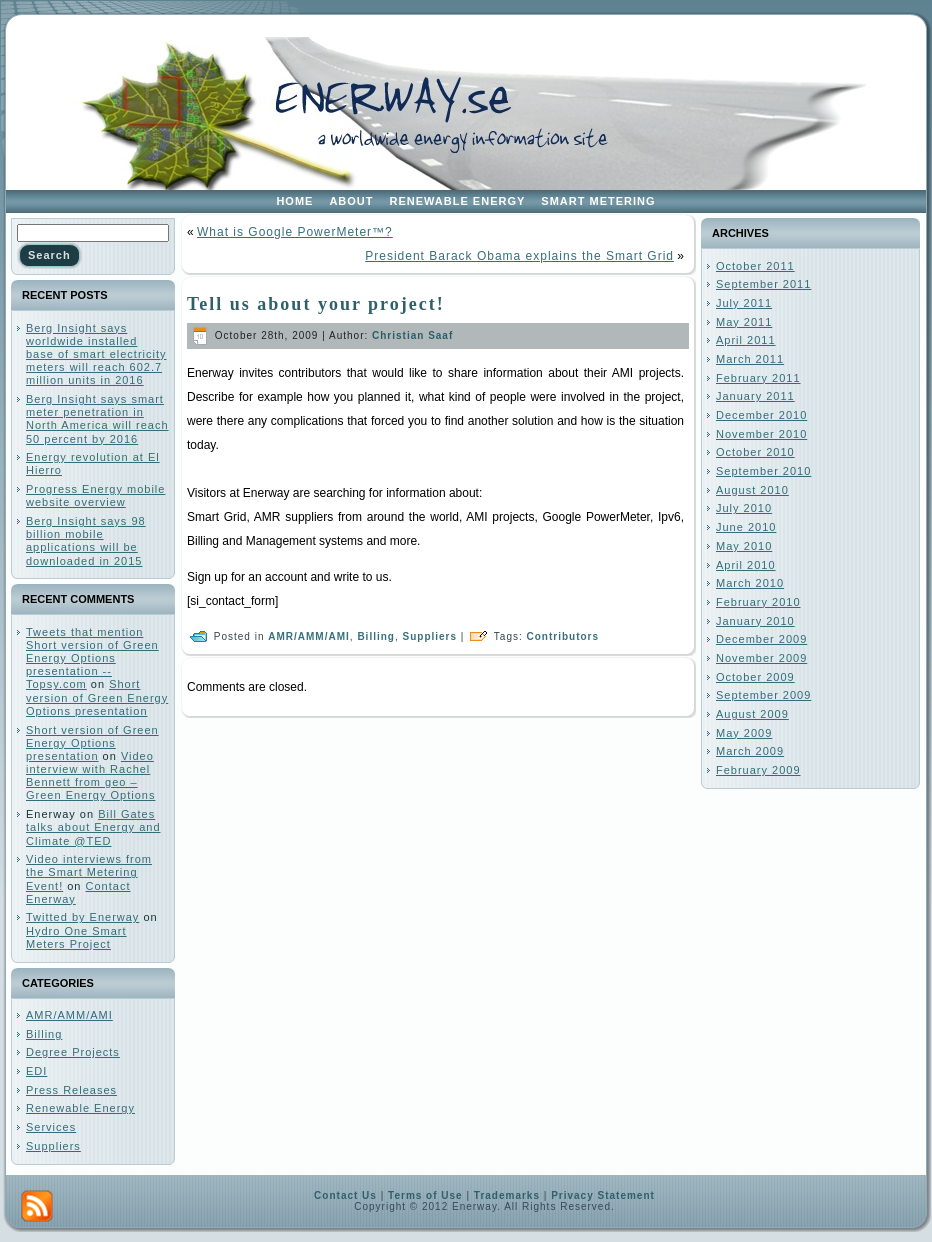 The height and width of the screenshot is (1242, 932). I want to click on December 2010, so click(761, 415).